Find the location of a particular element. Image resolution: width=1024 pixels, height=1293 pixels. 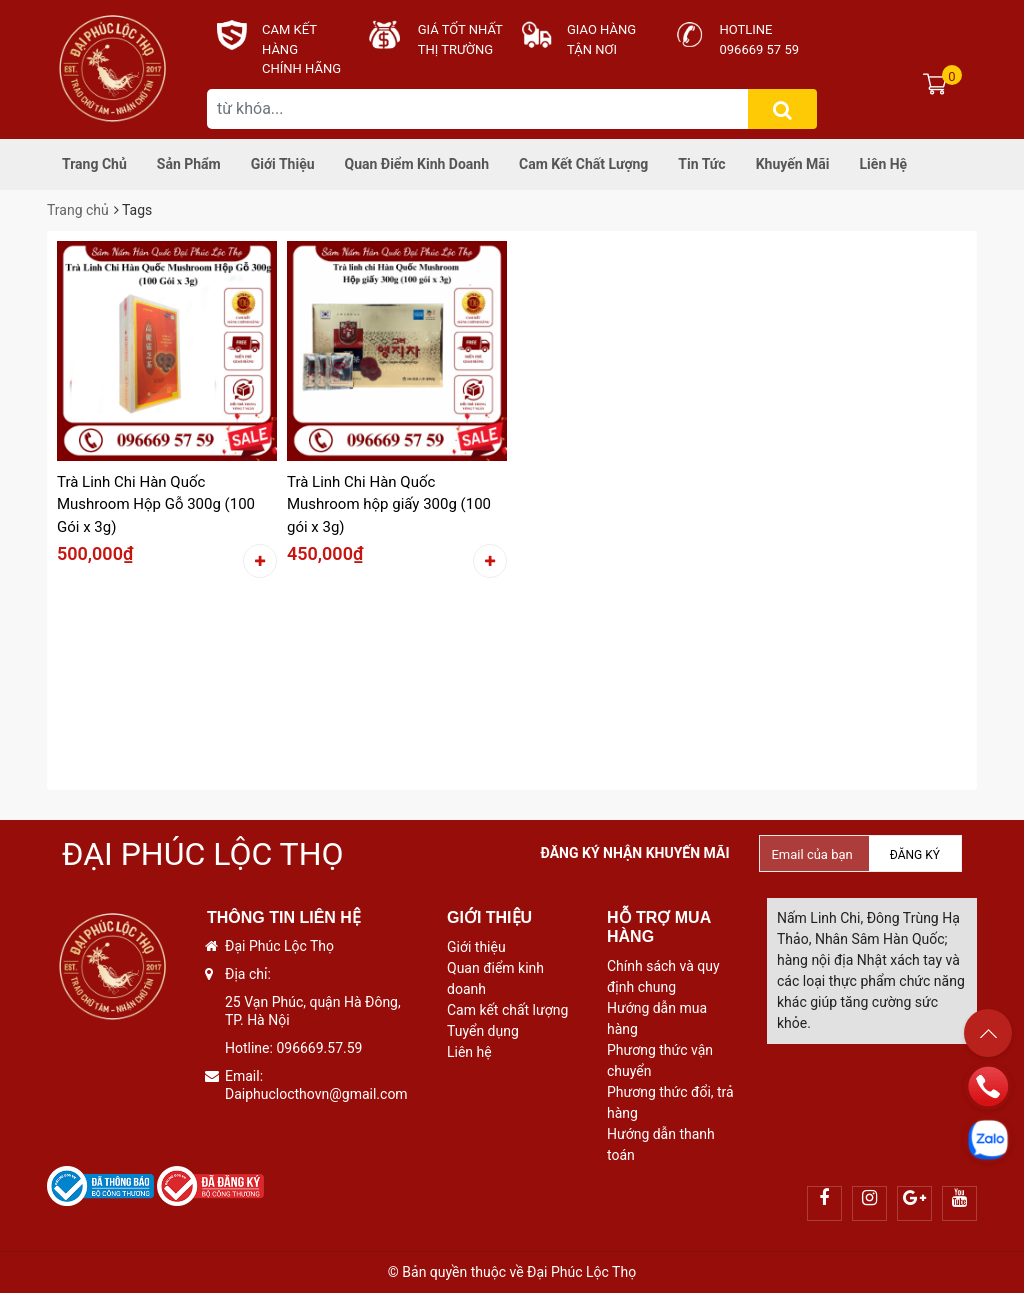

Hotline is located at coordinates (746, 29).